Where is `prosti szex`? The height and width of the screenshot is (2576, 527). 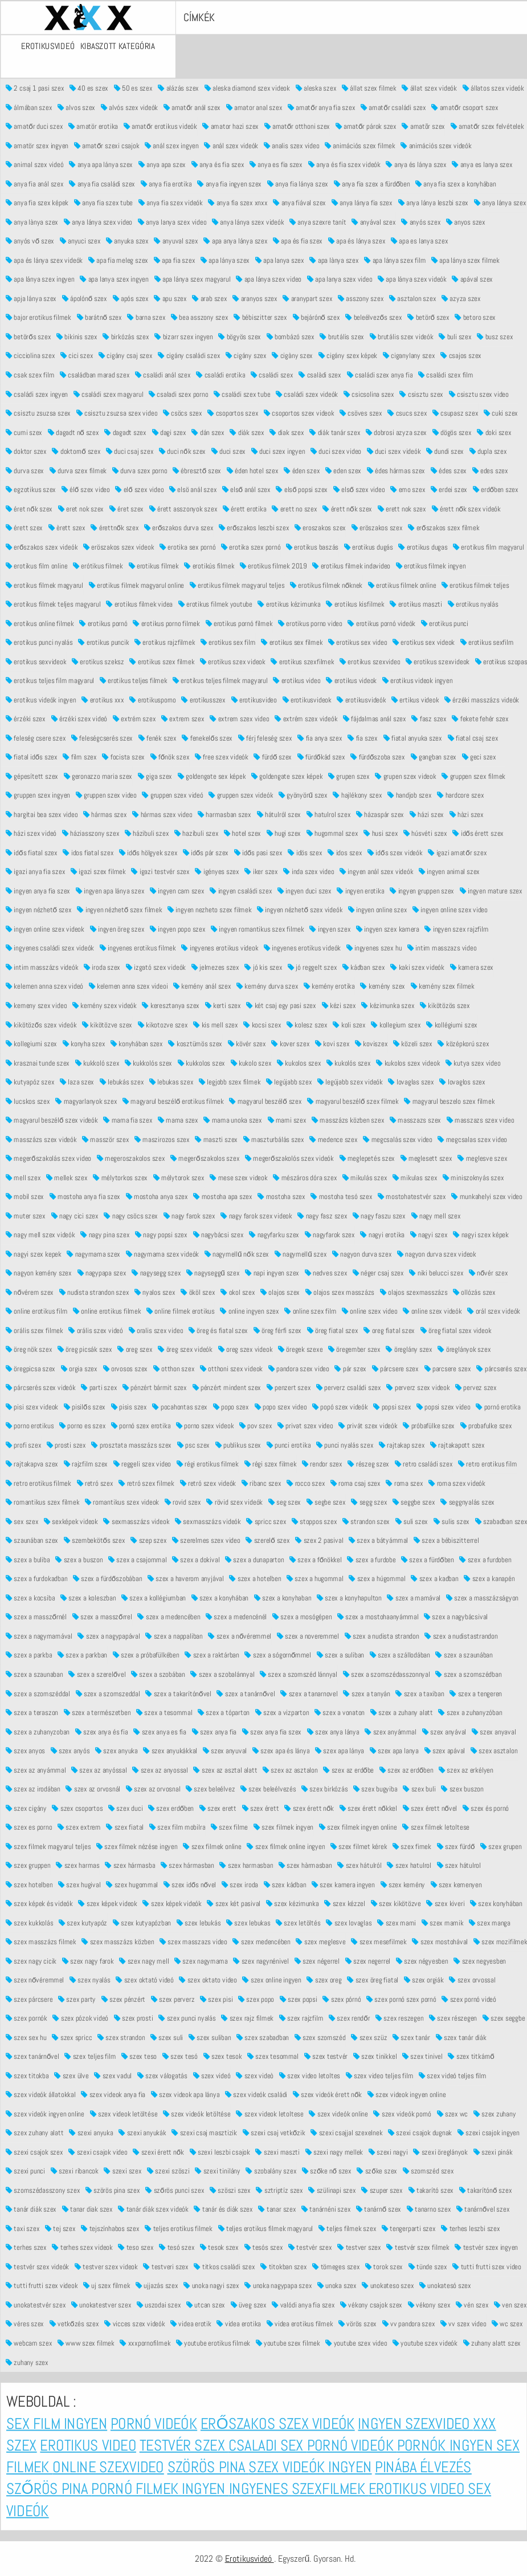 prosti szex is located at coordinates (65, 1444).